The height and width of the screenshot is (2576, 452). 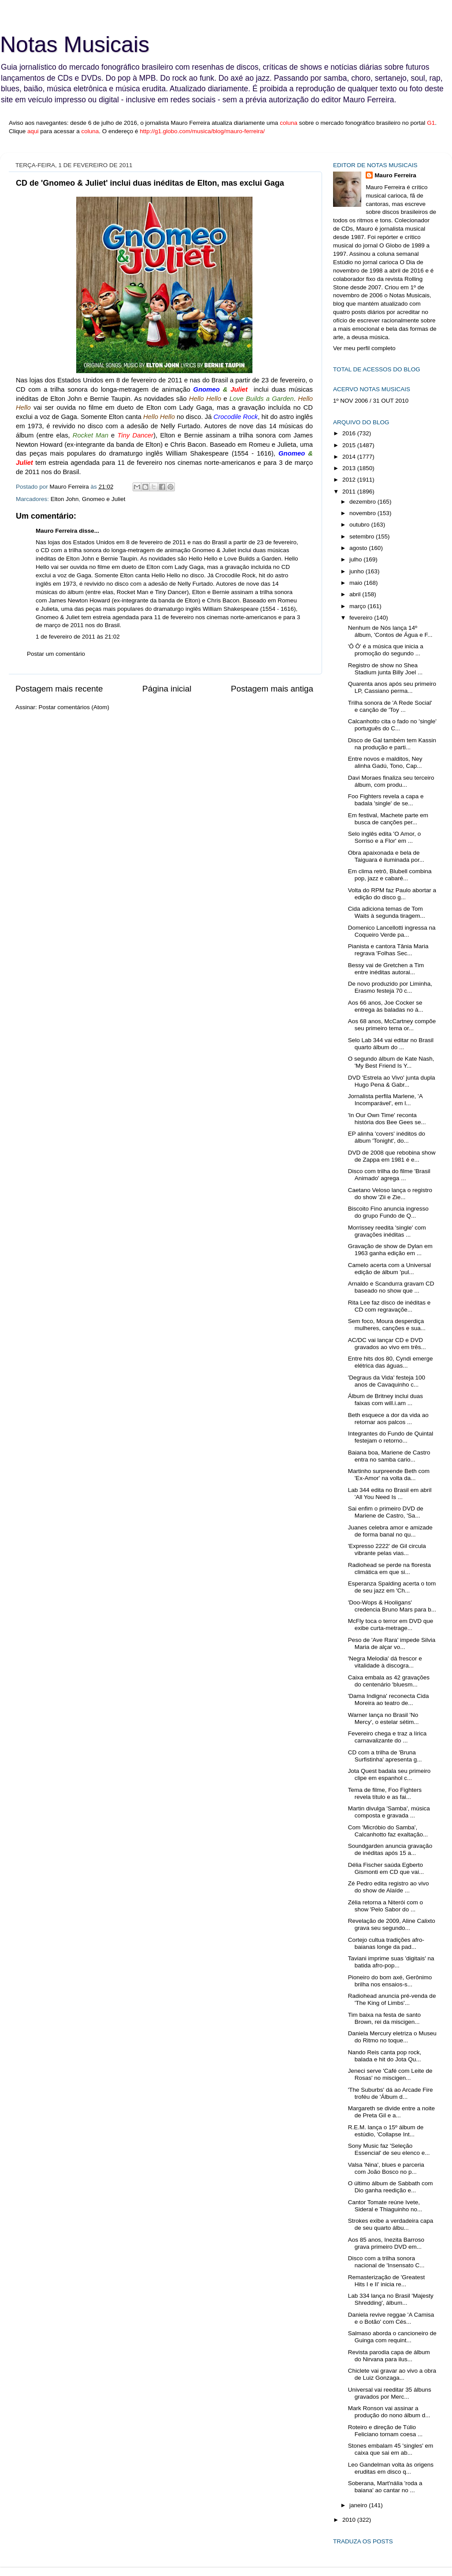 What do you see at coordinates (74, 44) in the screenshot?
I see `Notas Musicais` at bounding box center [74, 44].